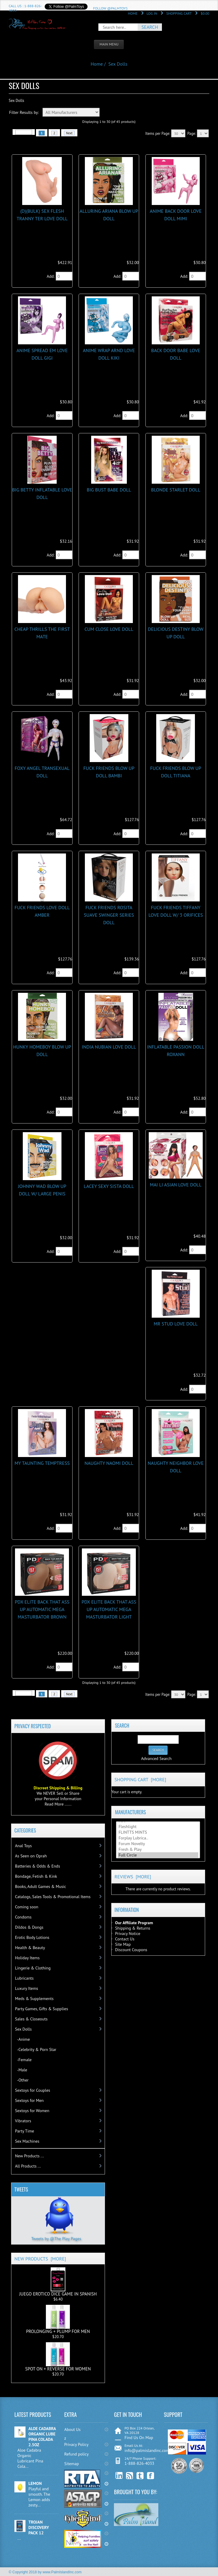  What do you see at coordinates (109, 1047) in the screenshot?
I see `INDIA NUBIAN LOVE DOLL` at bounding box center [109, 1047].